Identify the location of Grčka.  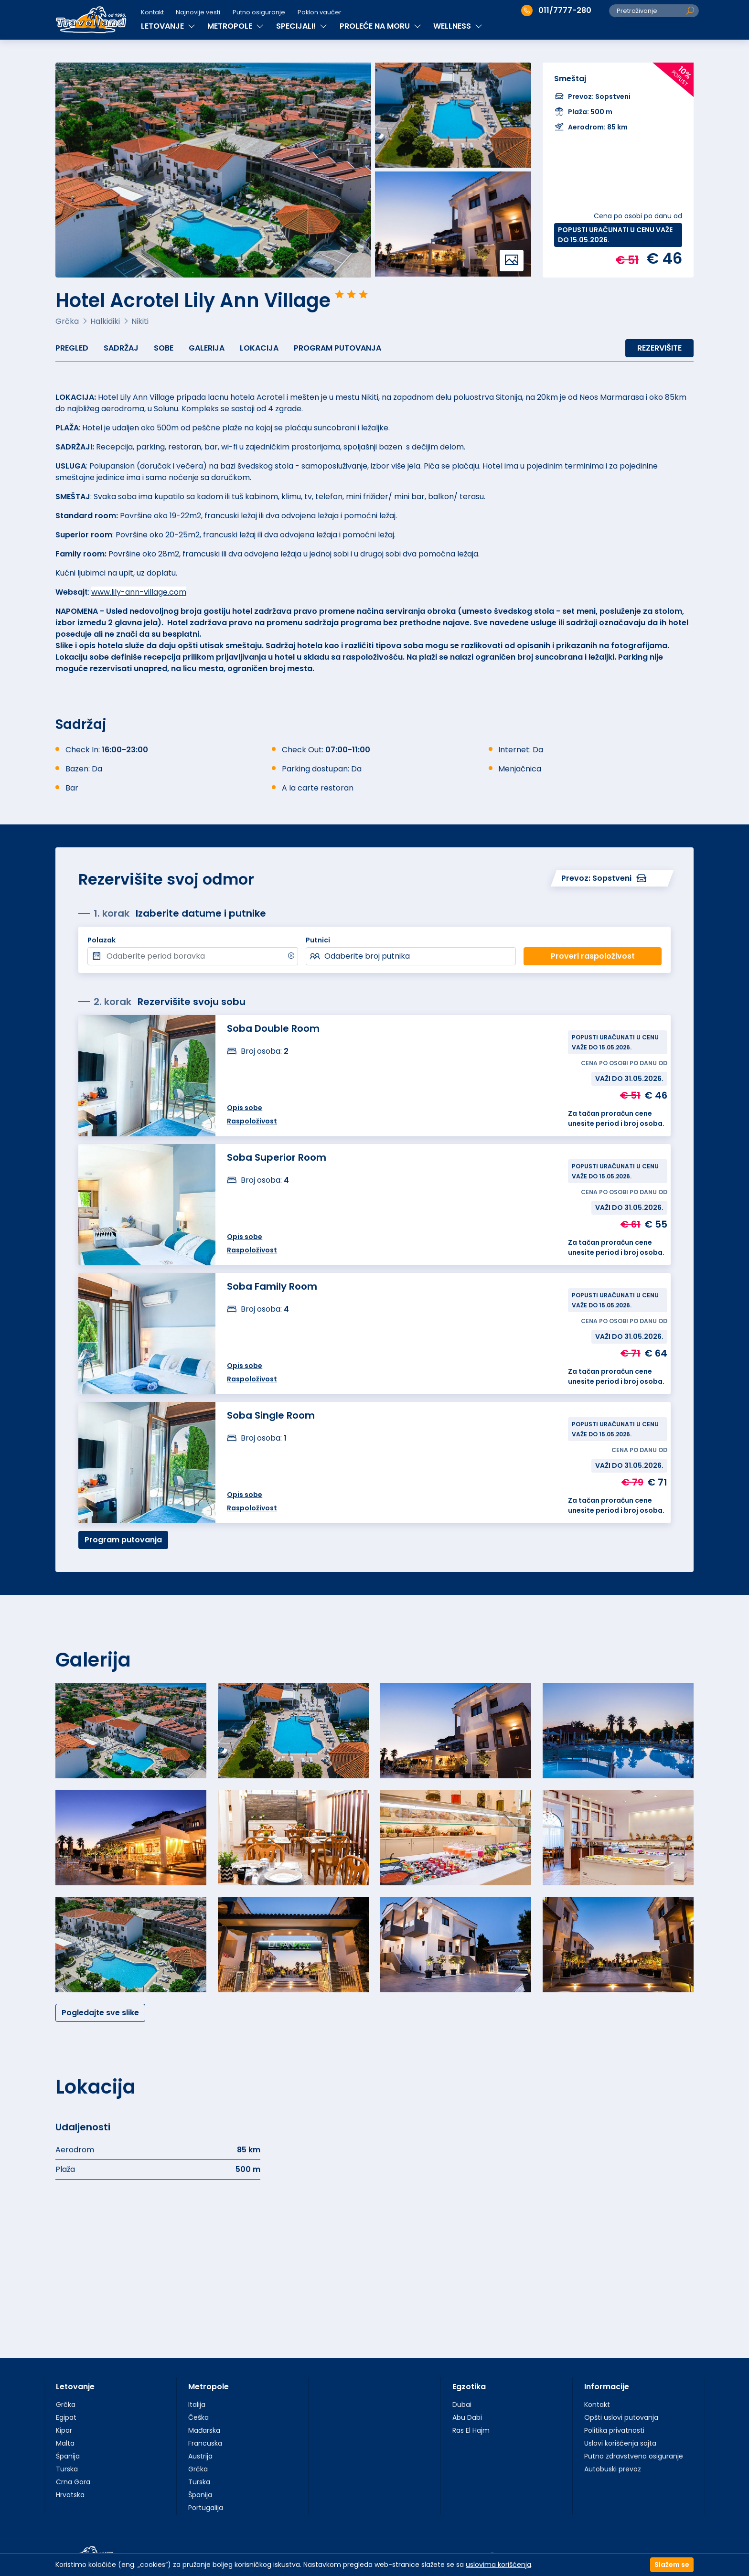
(65, 2404).